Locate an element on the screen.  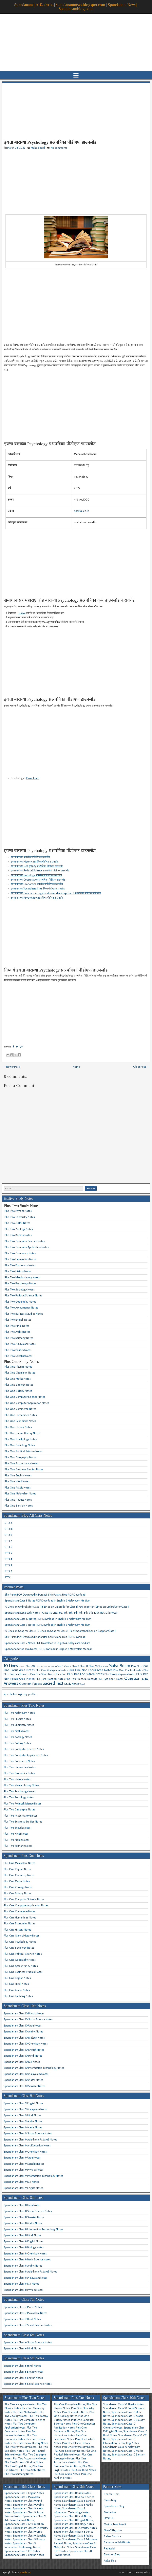
Spandanam Class 8 Basic Science Notes is located at coordinates (27, 2259).